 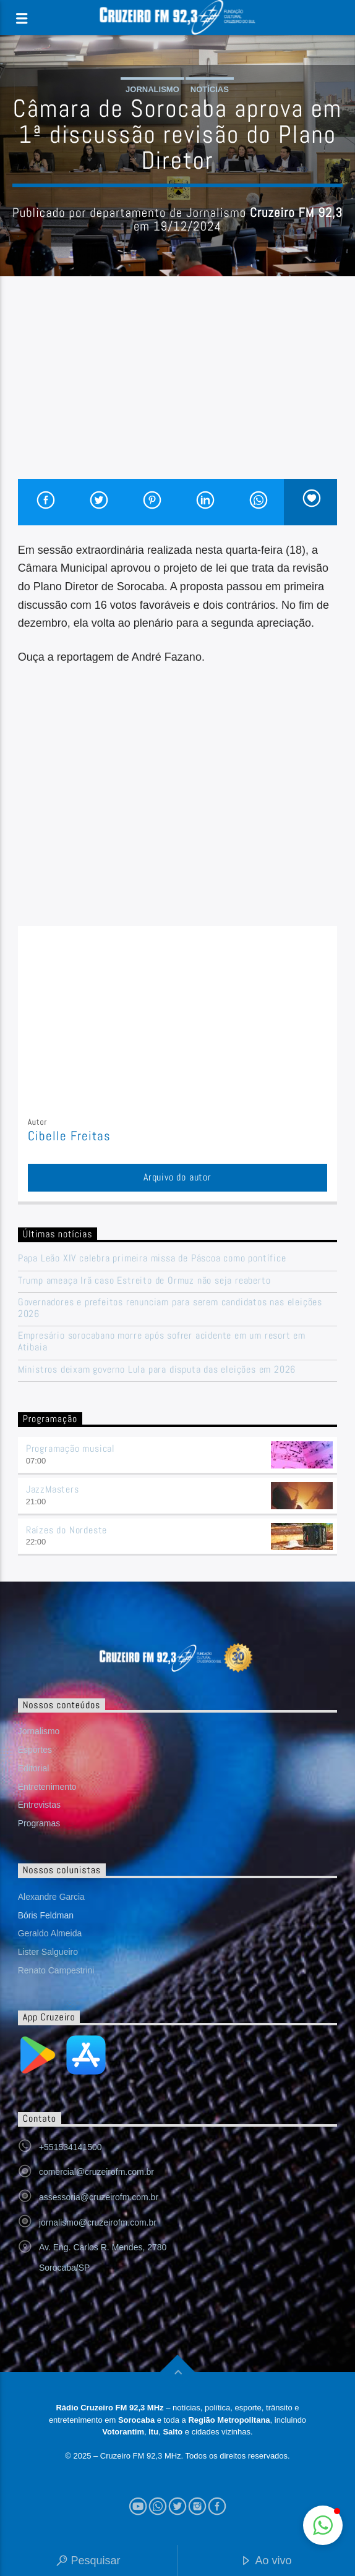 I want to click on Ao vivo, so click(x=266, y=2561).